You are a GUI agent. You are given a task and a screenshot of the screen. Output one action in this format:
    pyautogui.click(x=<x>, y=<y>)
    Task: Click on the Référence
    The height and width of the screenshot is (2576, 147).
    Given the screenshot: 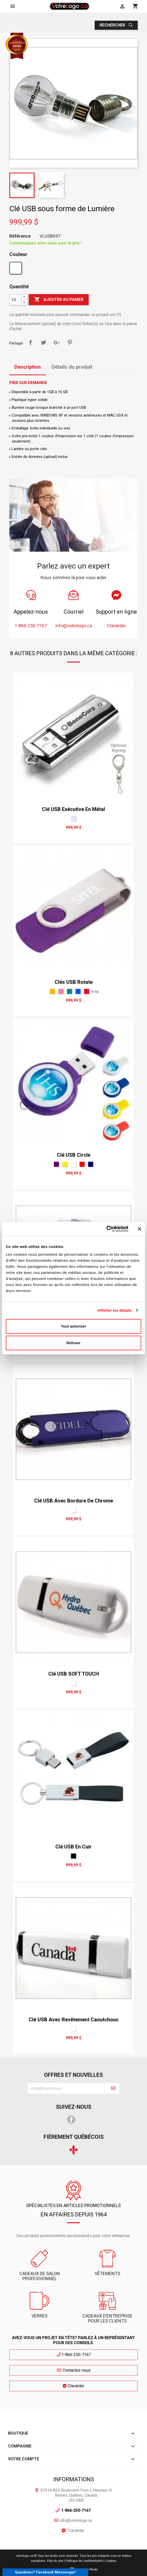 What is the action you would take?
    pyautogui.click(x=20, y=236)
    